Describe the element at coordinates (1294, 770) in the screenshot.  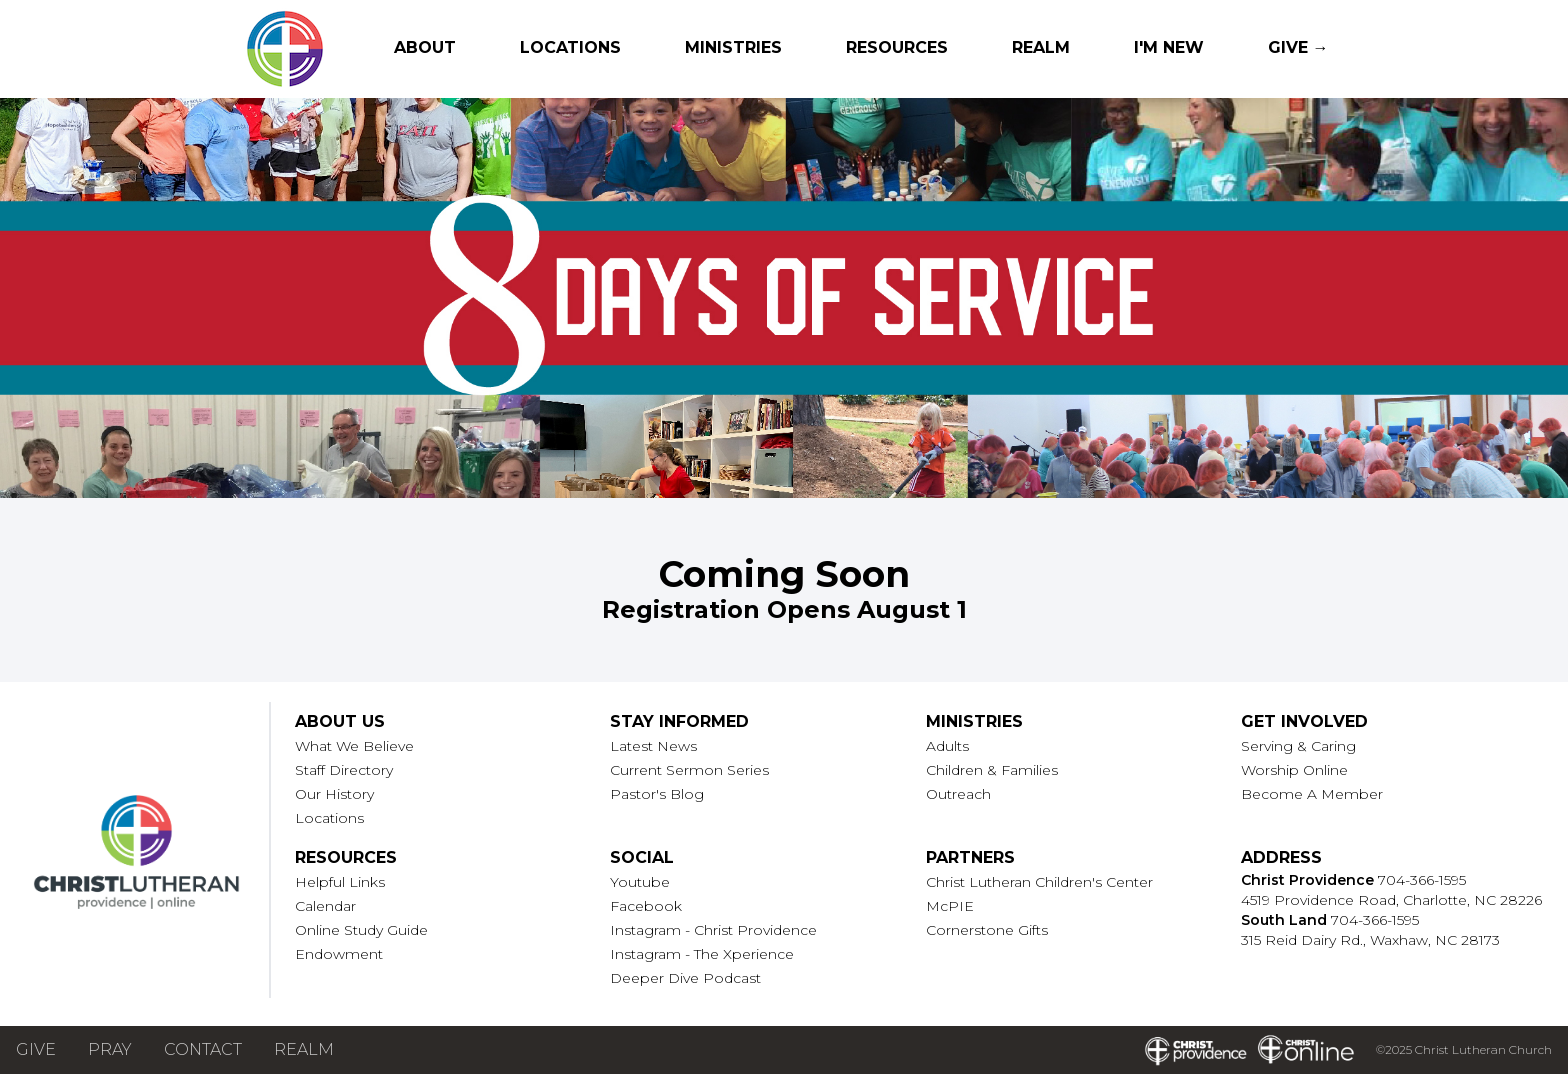
I see `Worship Online` at that location.